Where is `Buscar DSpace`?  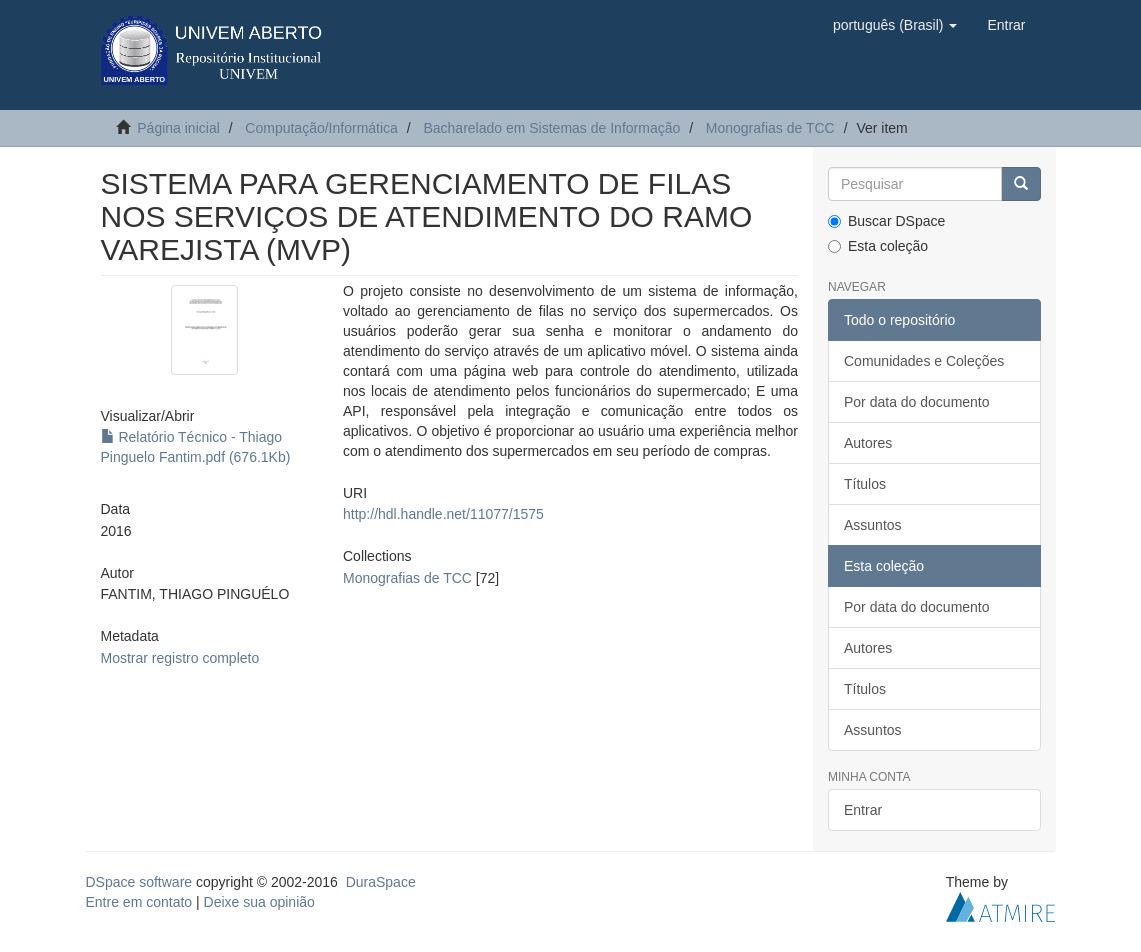
Buscar DSpace is located at coordinates (886, 221).